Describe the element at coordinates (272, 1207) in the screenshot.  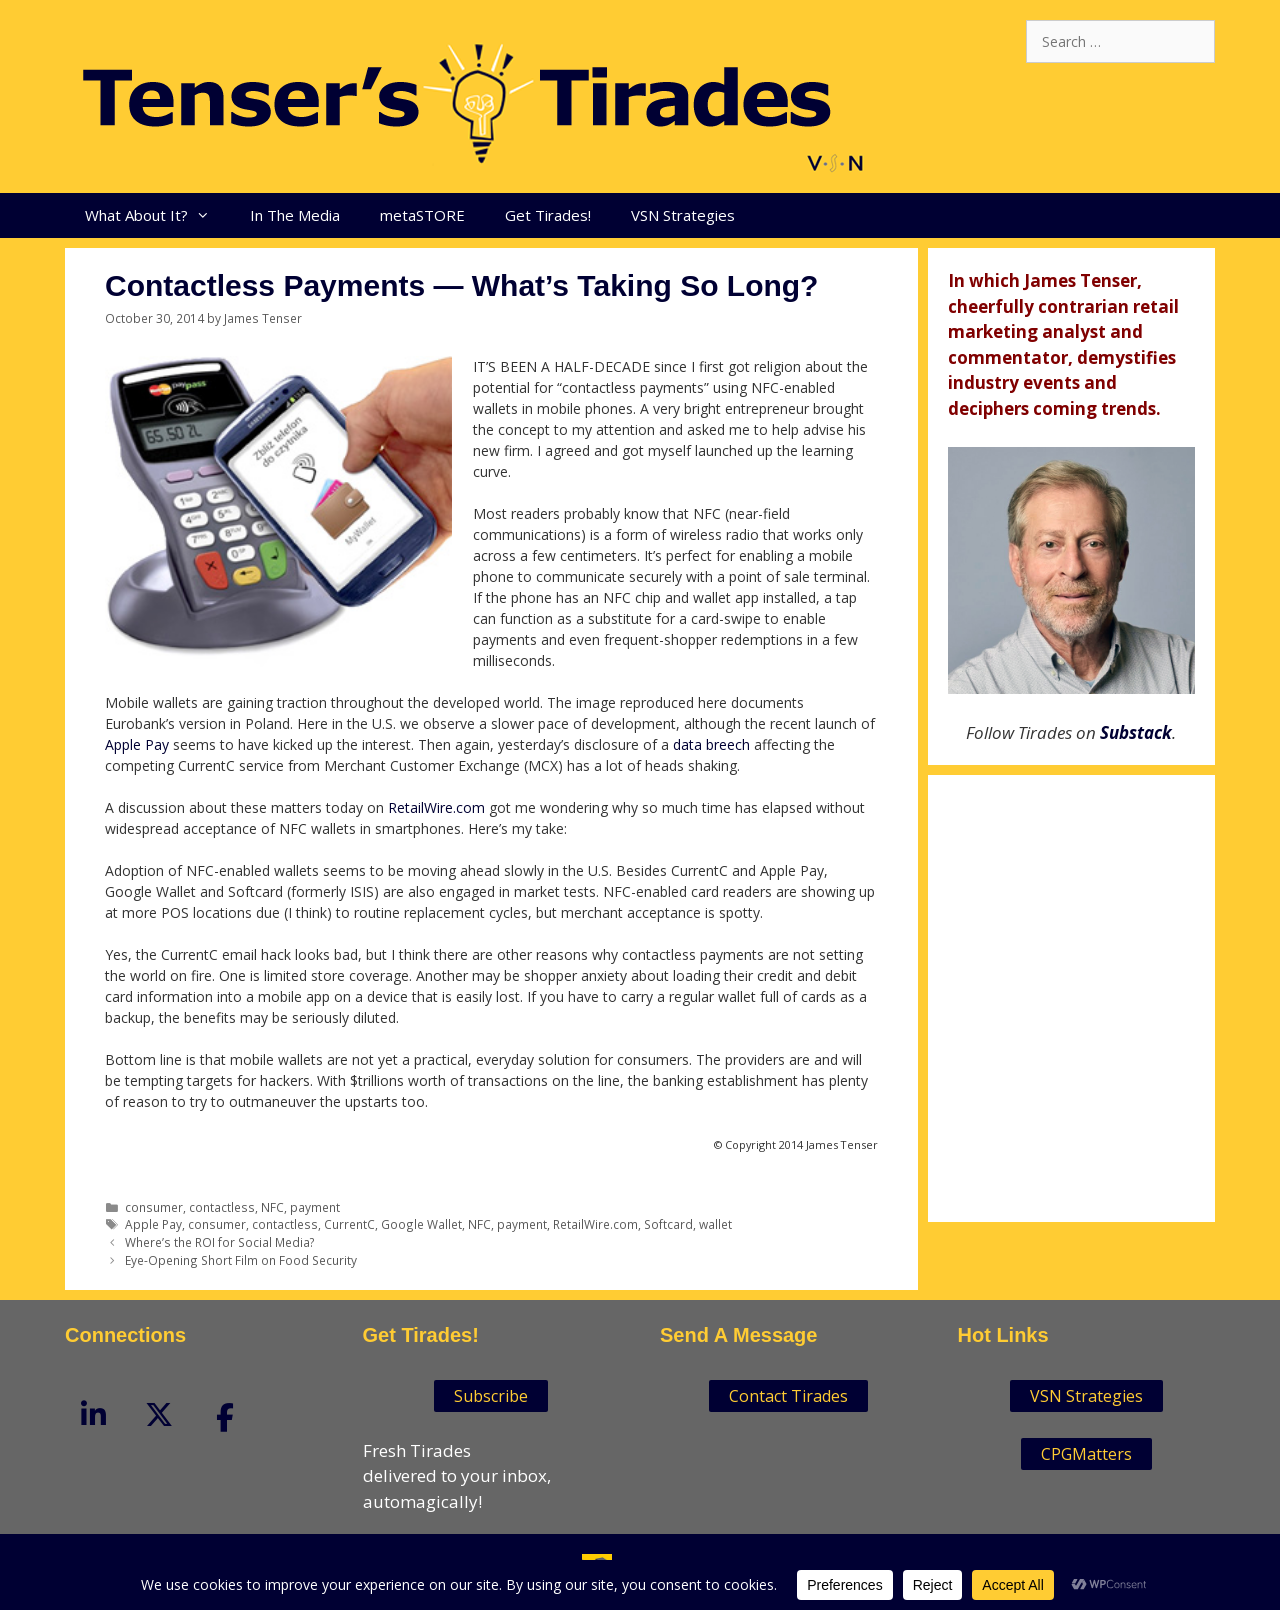
I see `NFC` at that location.